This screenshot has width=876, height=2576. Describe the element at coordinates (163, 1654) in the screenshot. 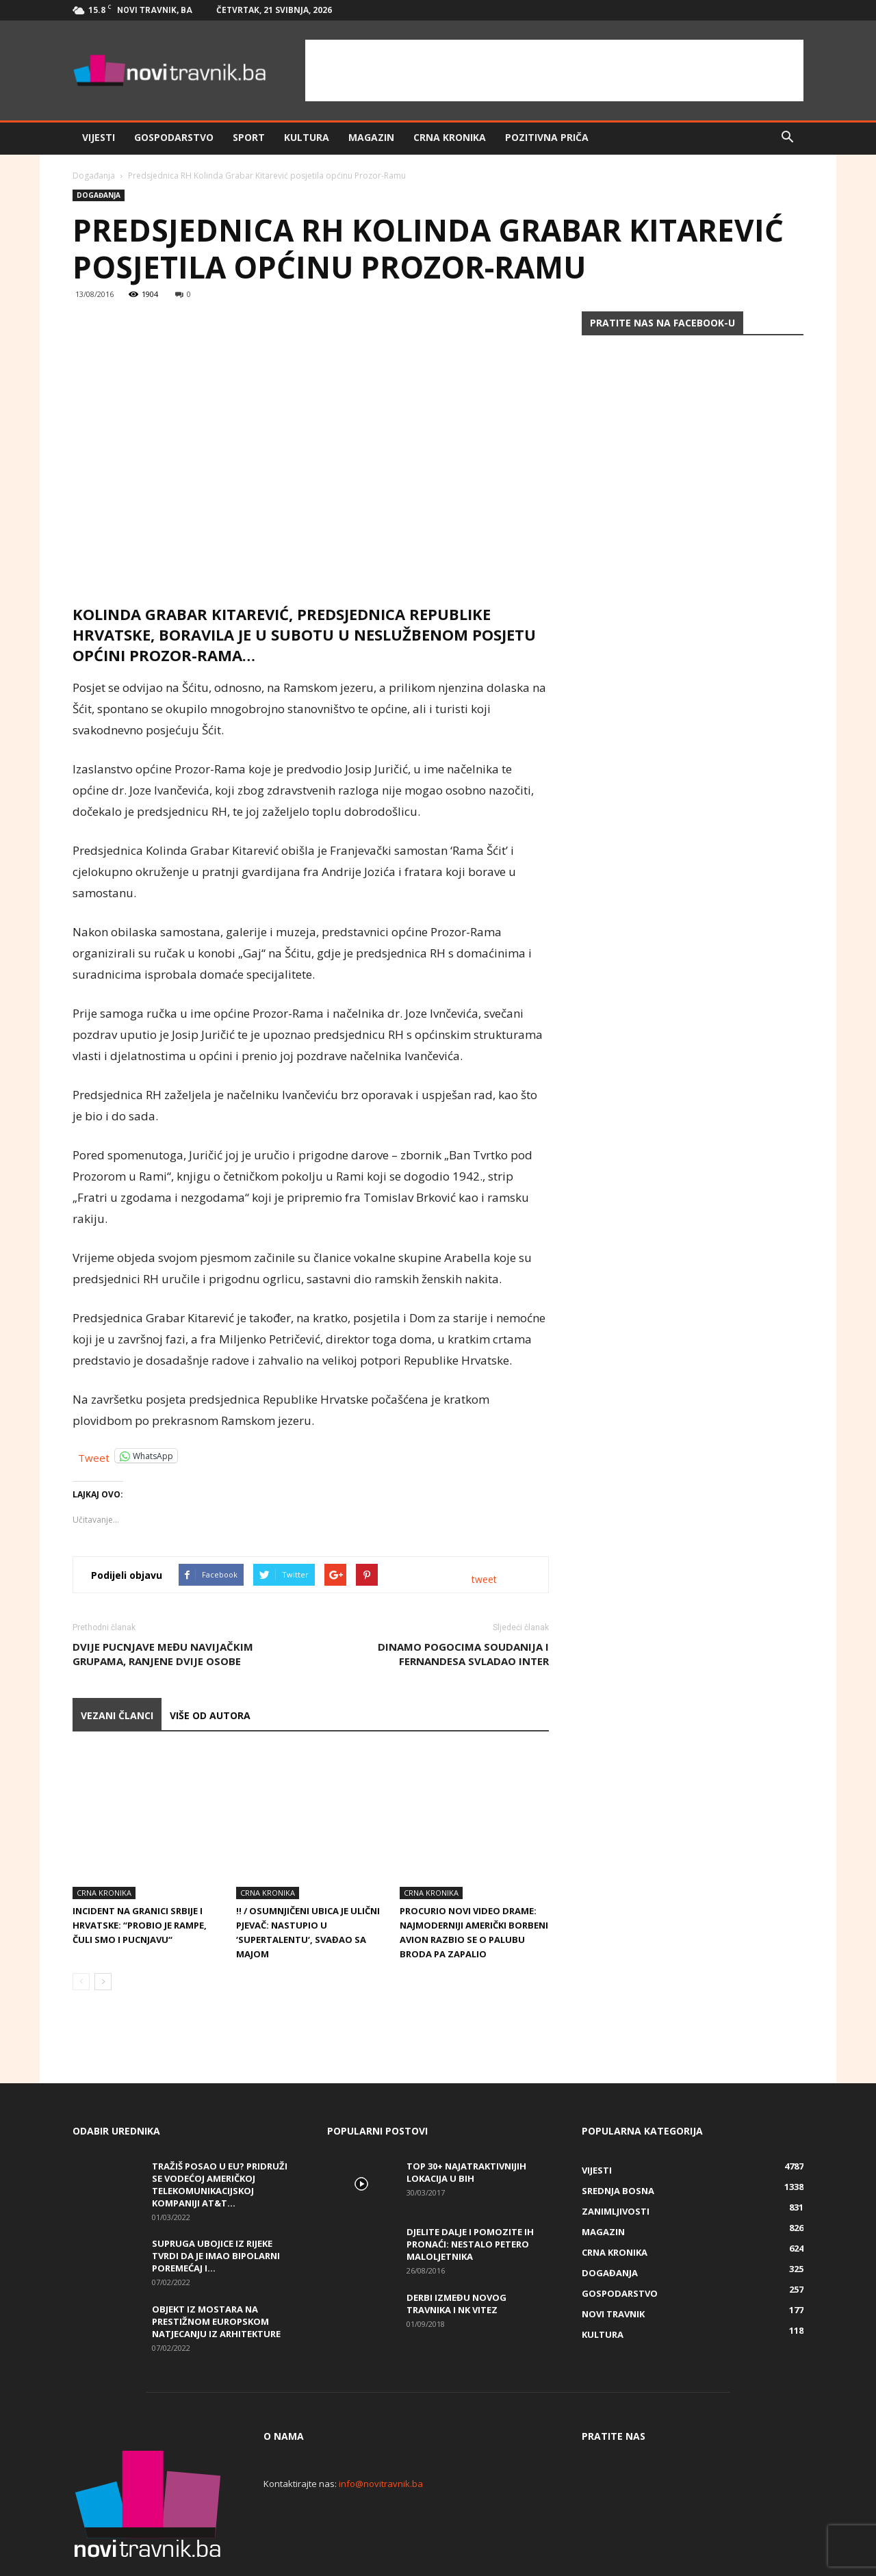

I see `Dvije pucnjave među navijačkim grupama, ranjene dvije osobe` at that location.